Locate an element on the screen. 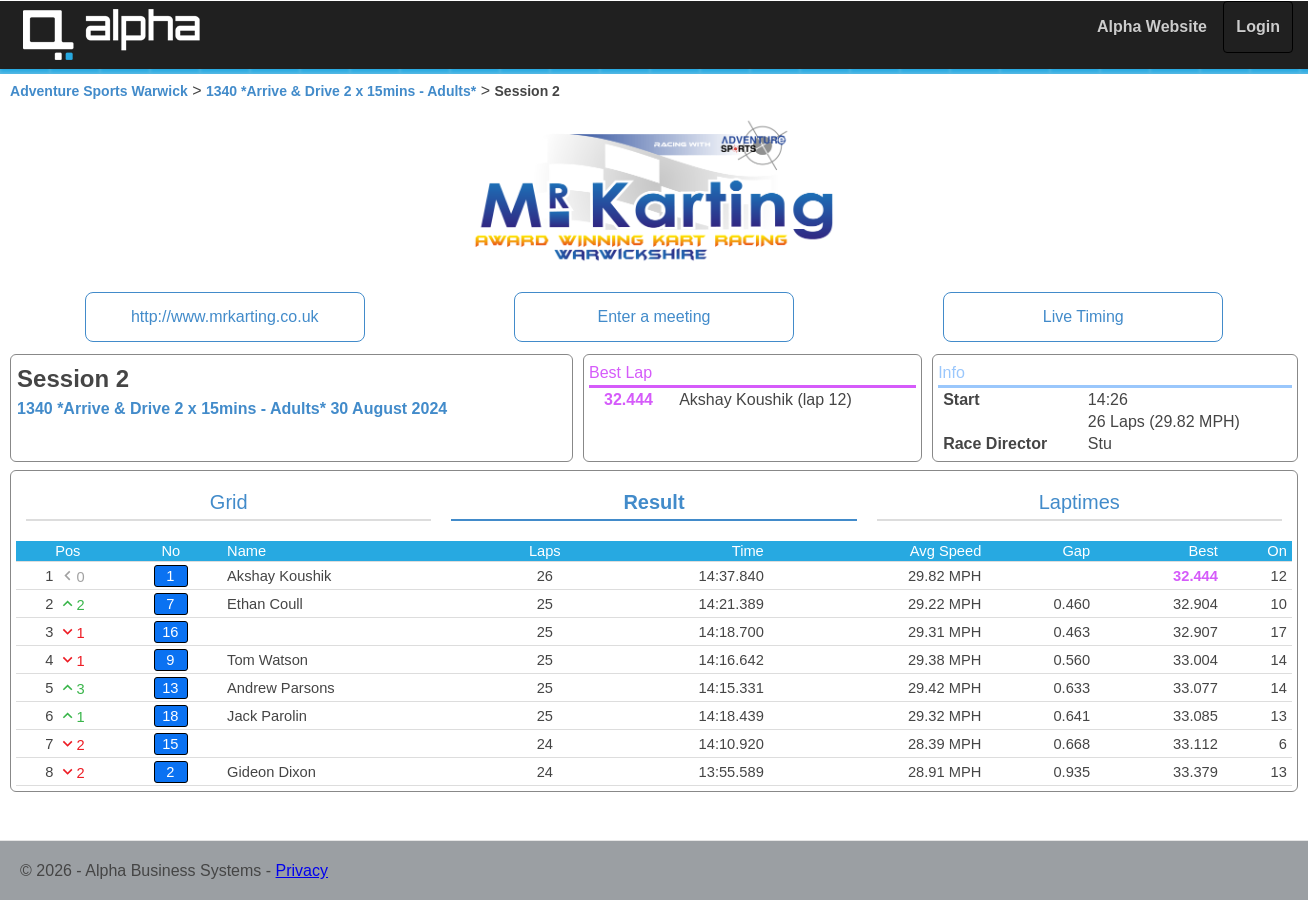  Alpha Timing is located at coordinates (111, 34).